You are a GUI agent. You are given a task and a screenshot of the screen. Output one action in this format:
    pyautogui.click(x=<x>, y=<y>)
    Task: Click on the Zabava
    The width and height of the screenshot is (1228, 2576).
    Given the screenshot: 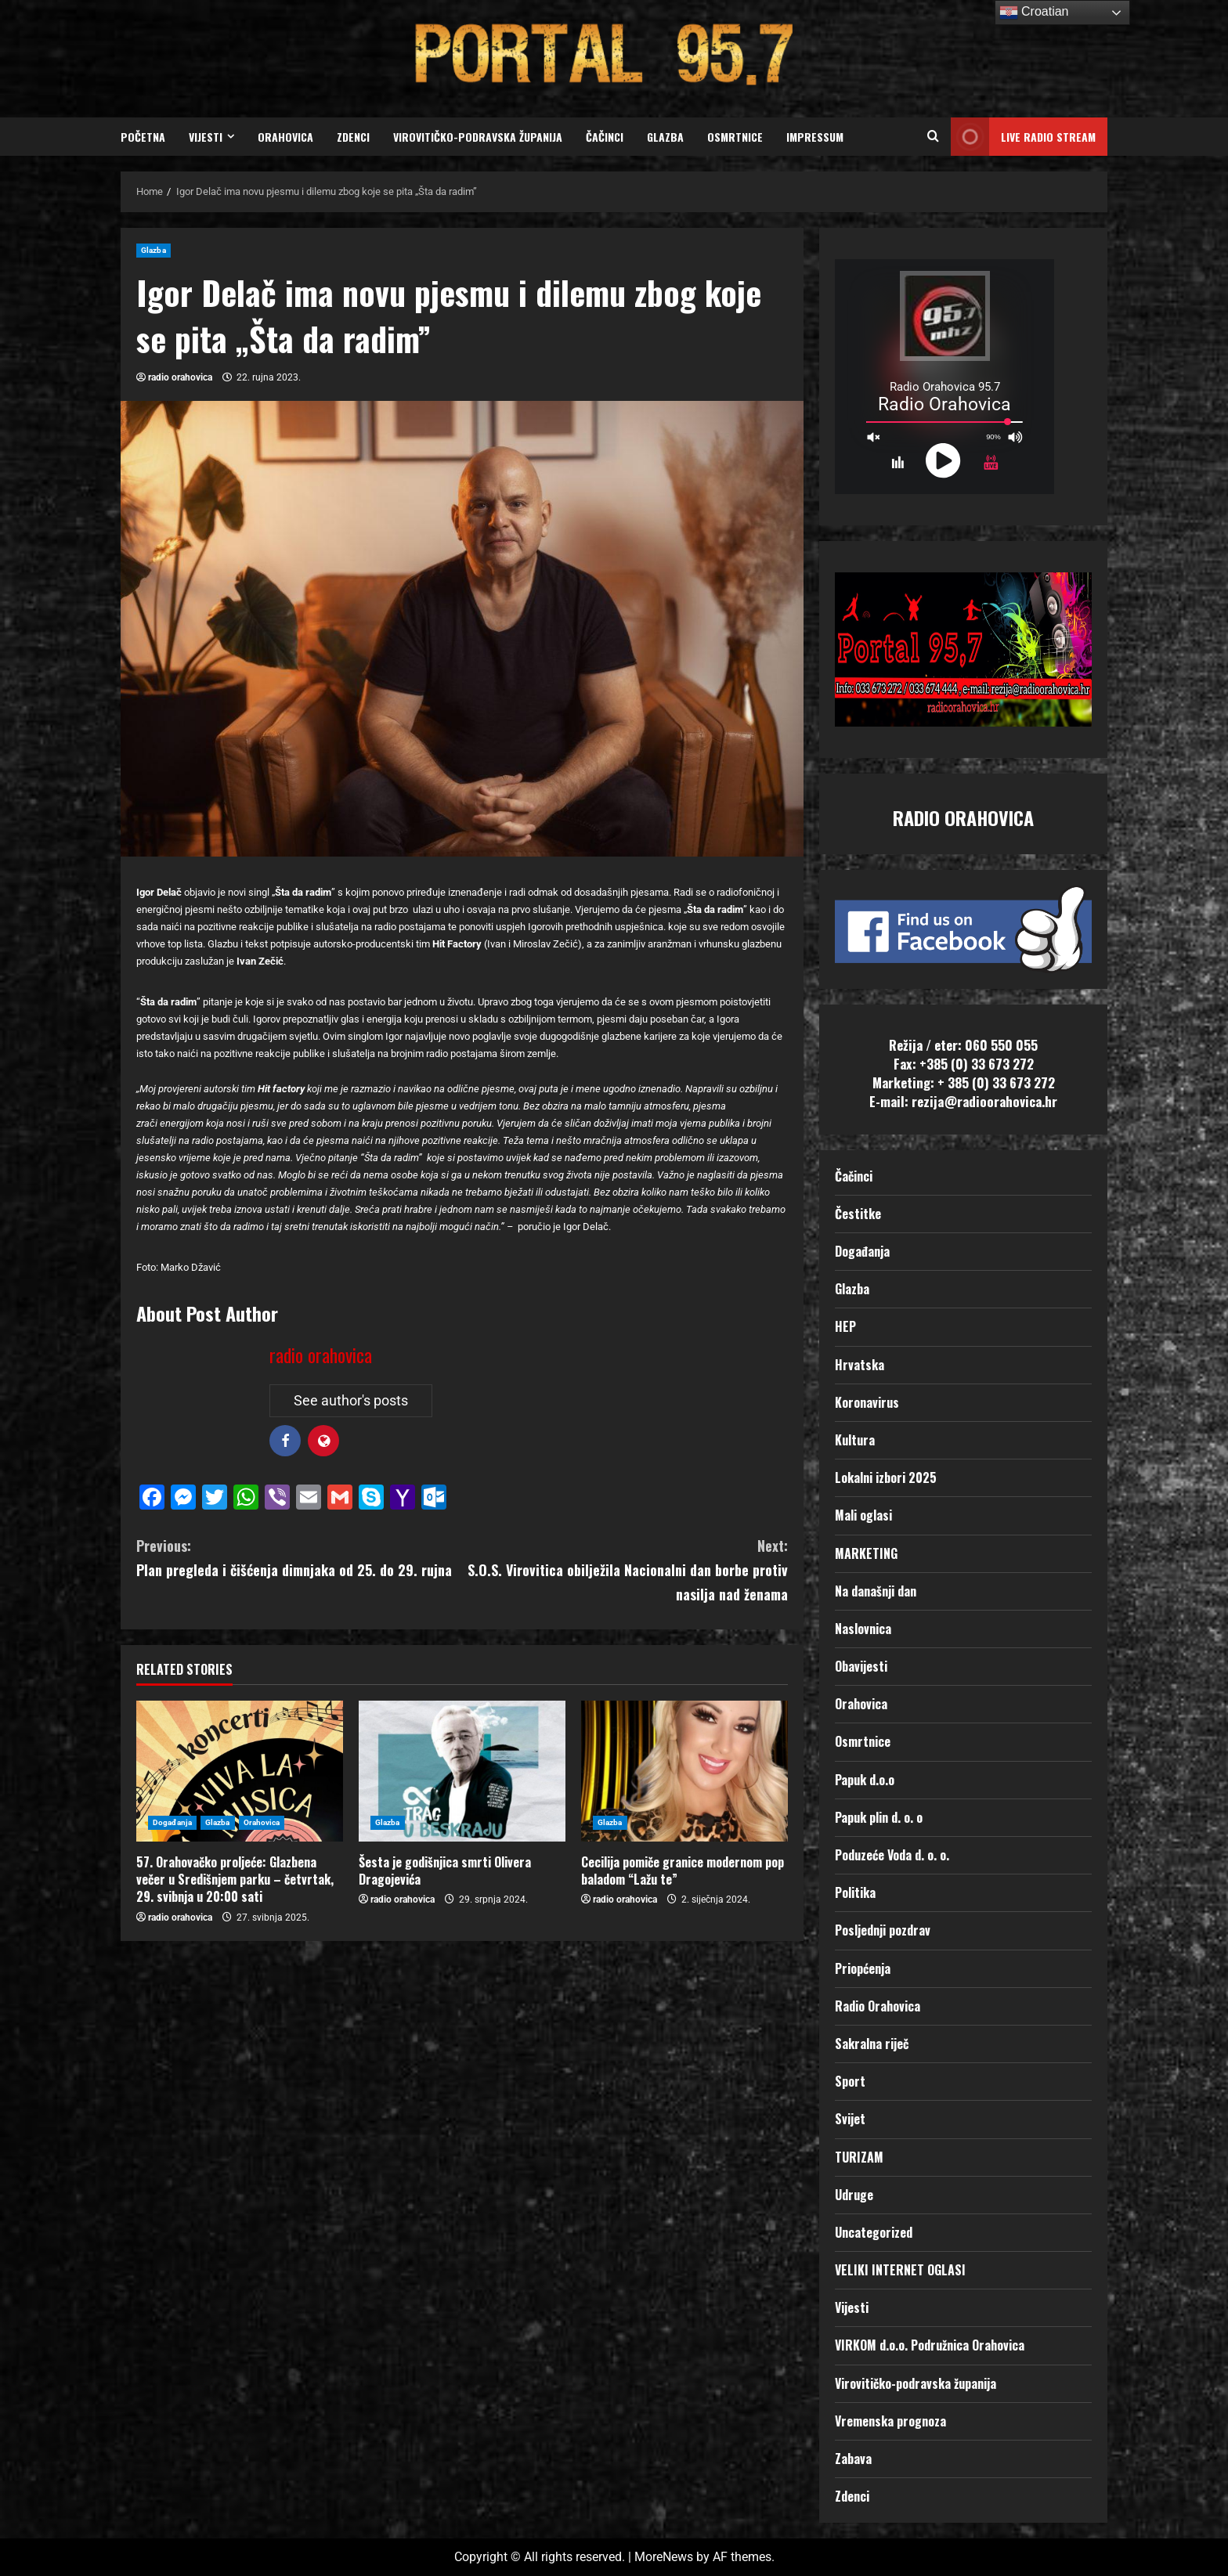 What is the action you would take?
    pyautogui.click(x=853, y=2458)
    